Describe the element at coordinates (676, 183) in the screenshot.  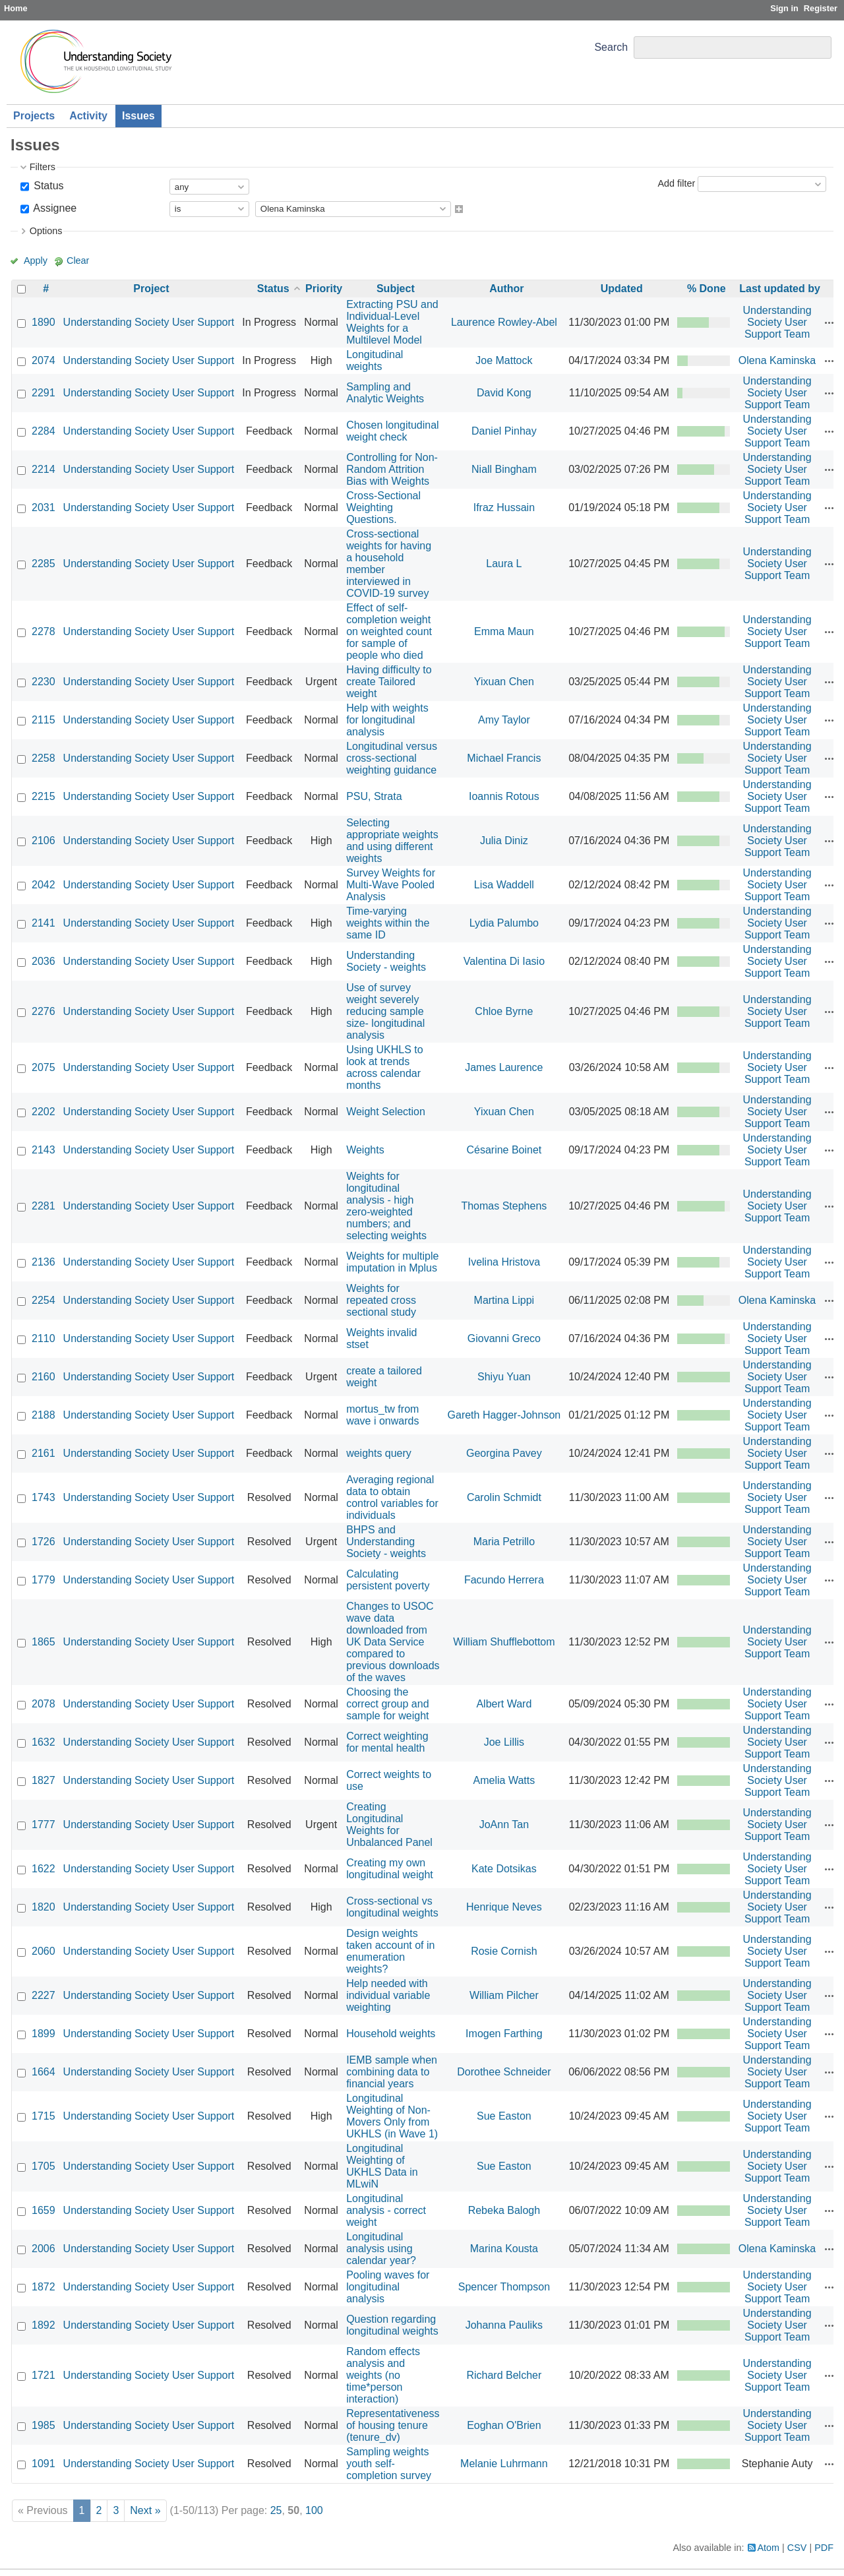
I see `Add filter` at that location.